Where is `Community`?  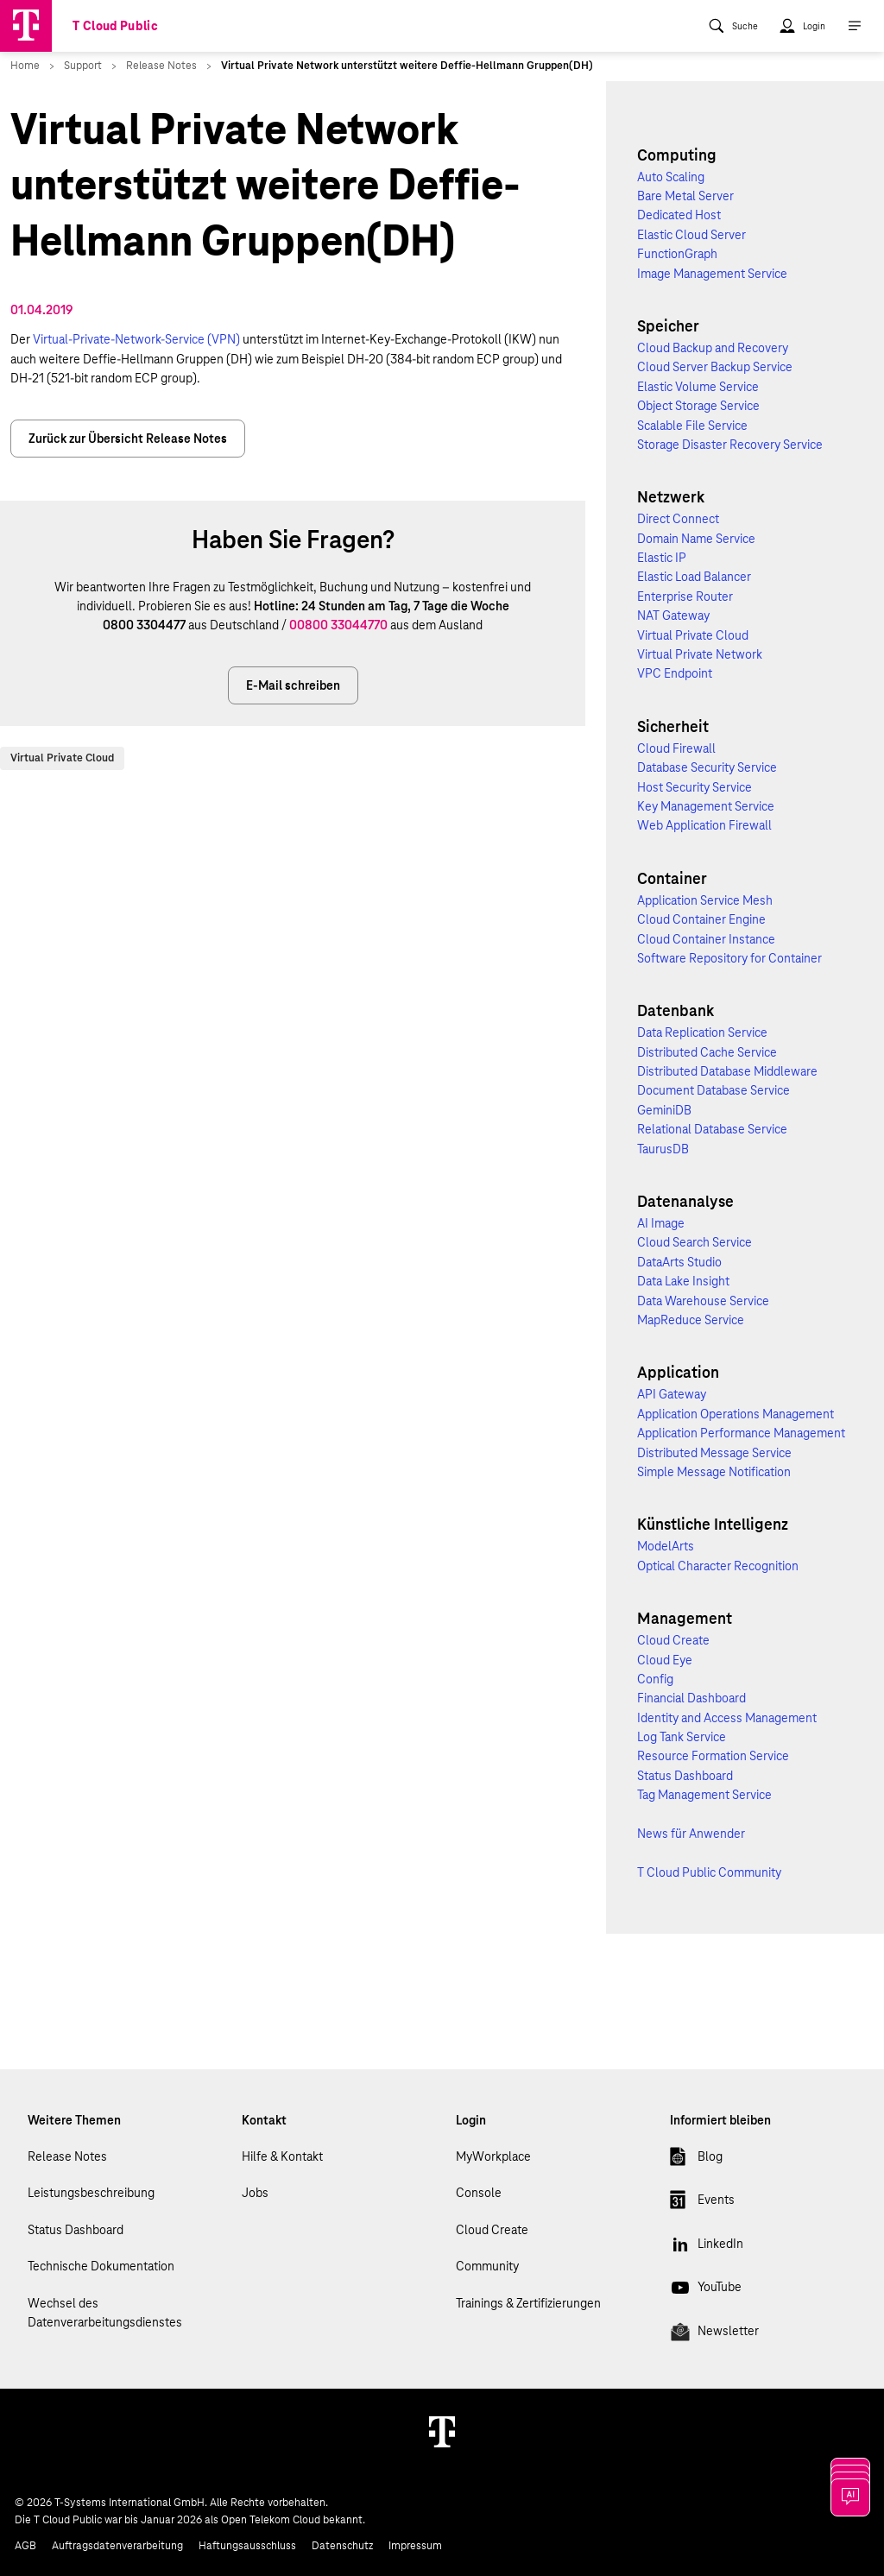 Community is located at coordinates (487, 2266).